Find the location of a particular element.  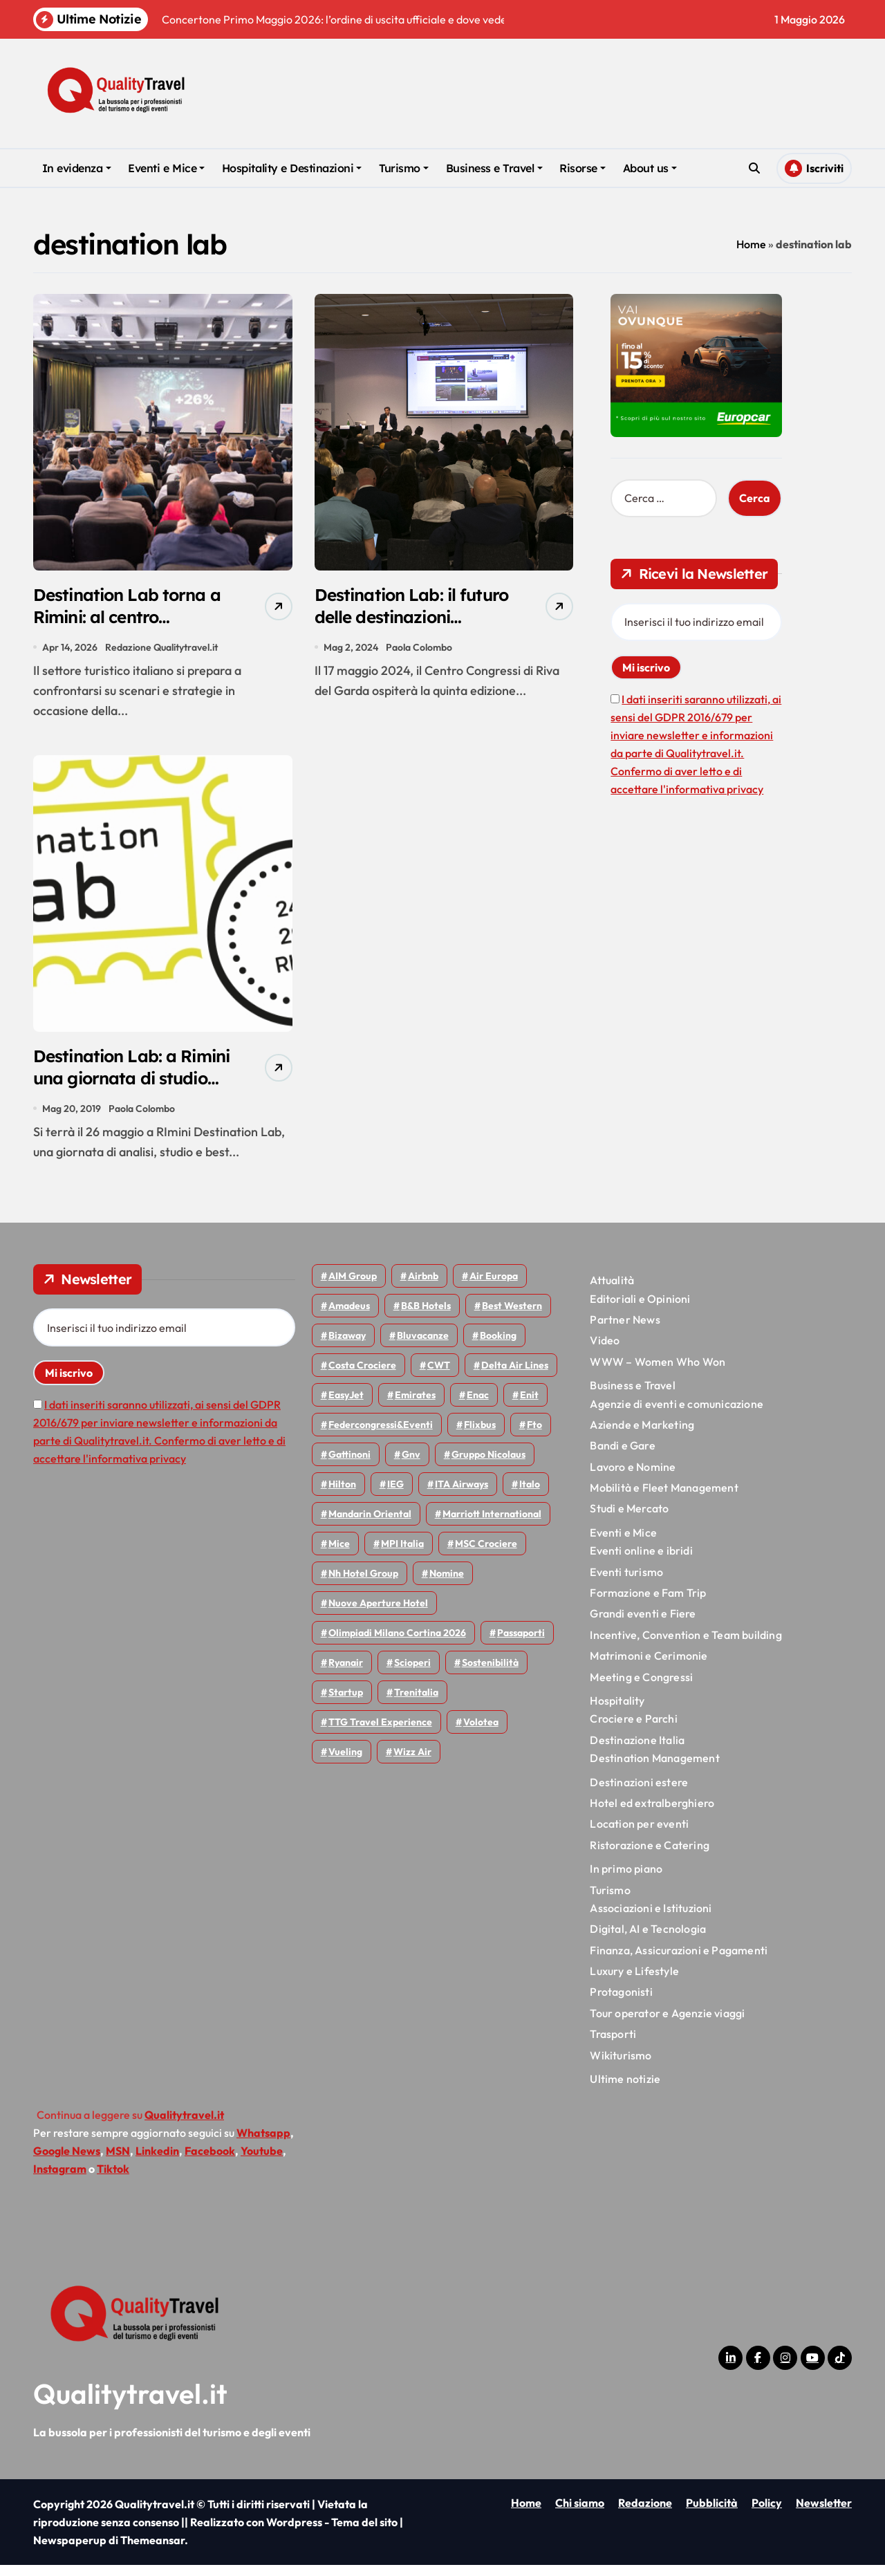

Risorse is located at coordinates (582, 168).